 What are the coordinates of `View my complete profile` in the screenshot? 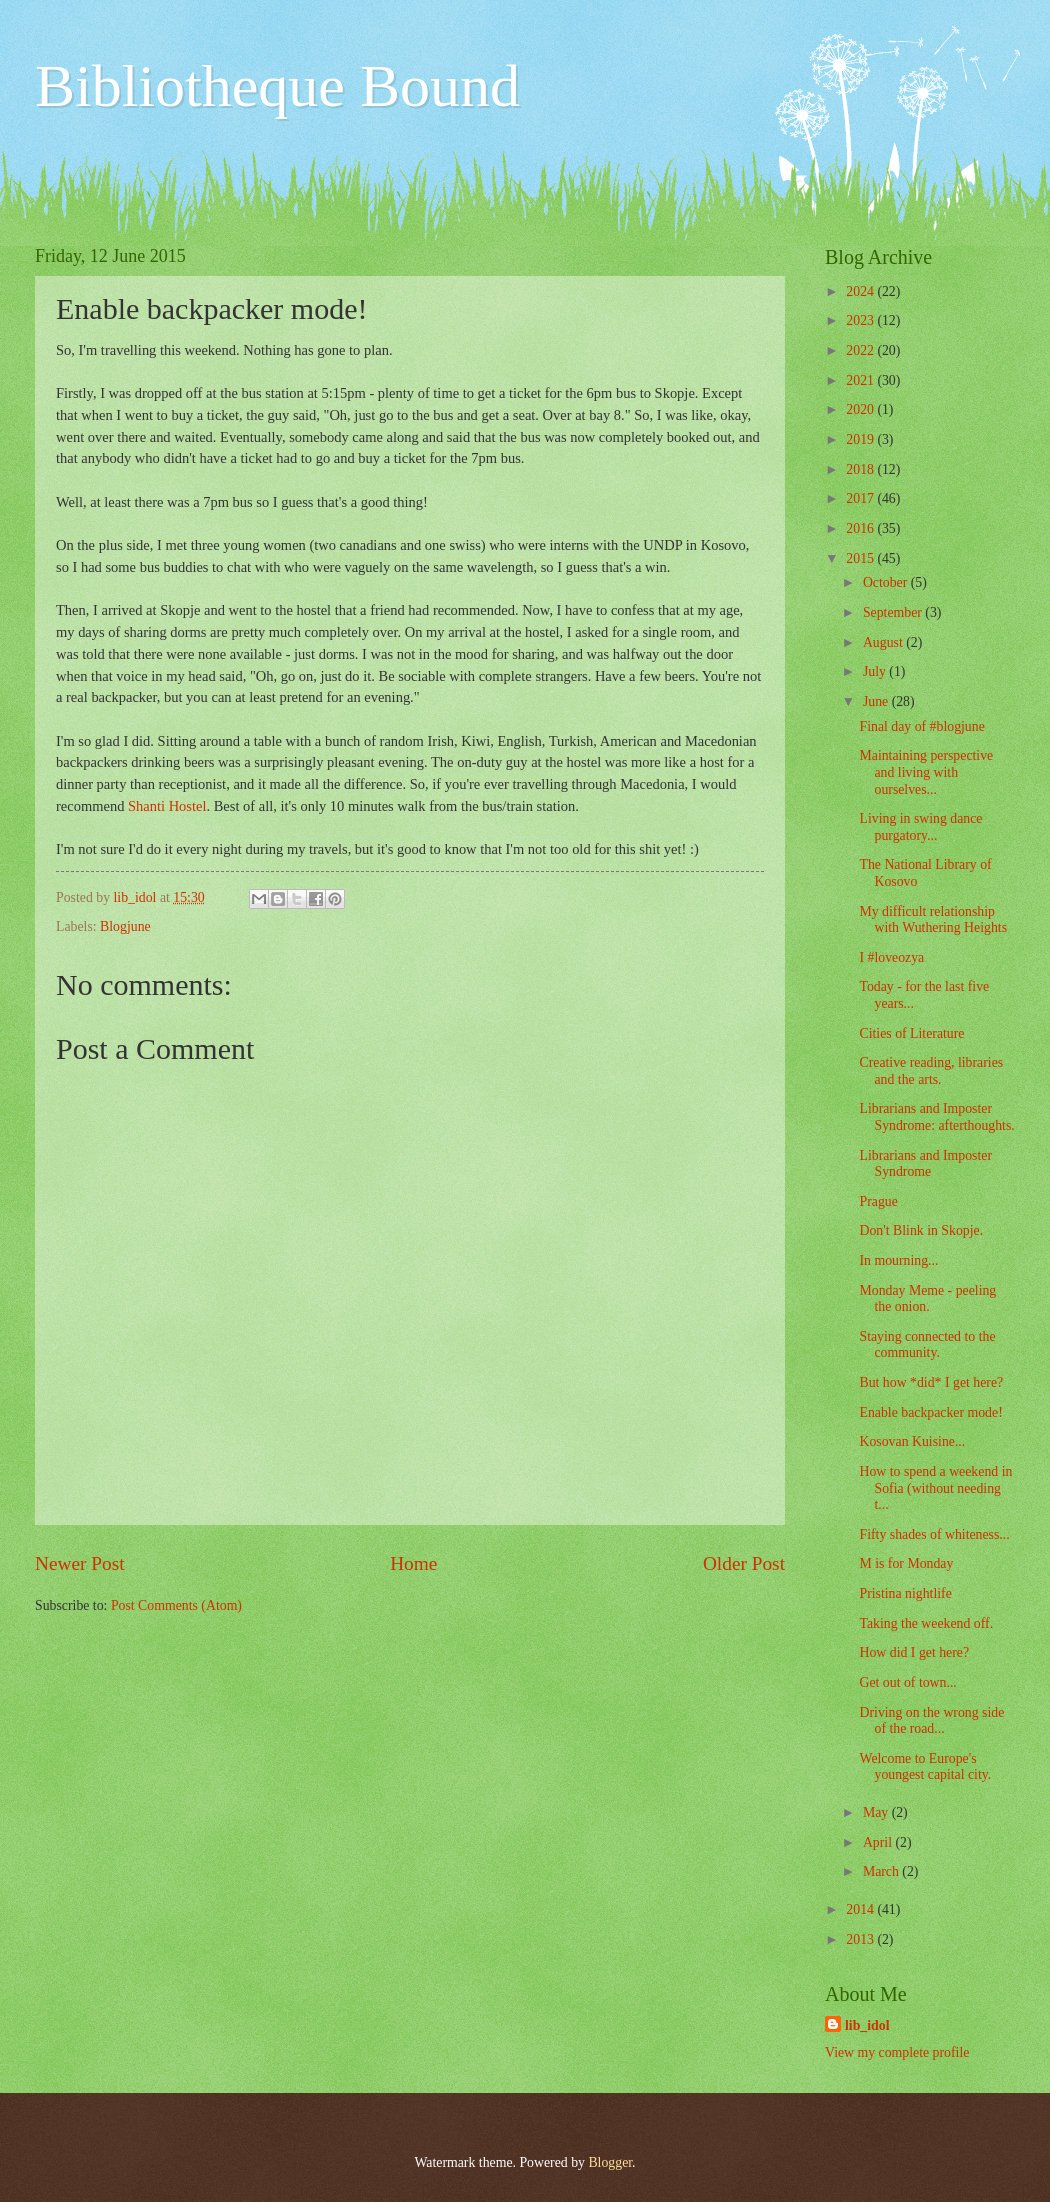 It's located at (897, 2052).